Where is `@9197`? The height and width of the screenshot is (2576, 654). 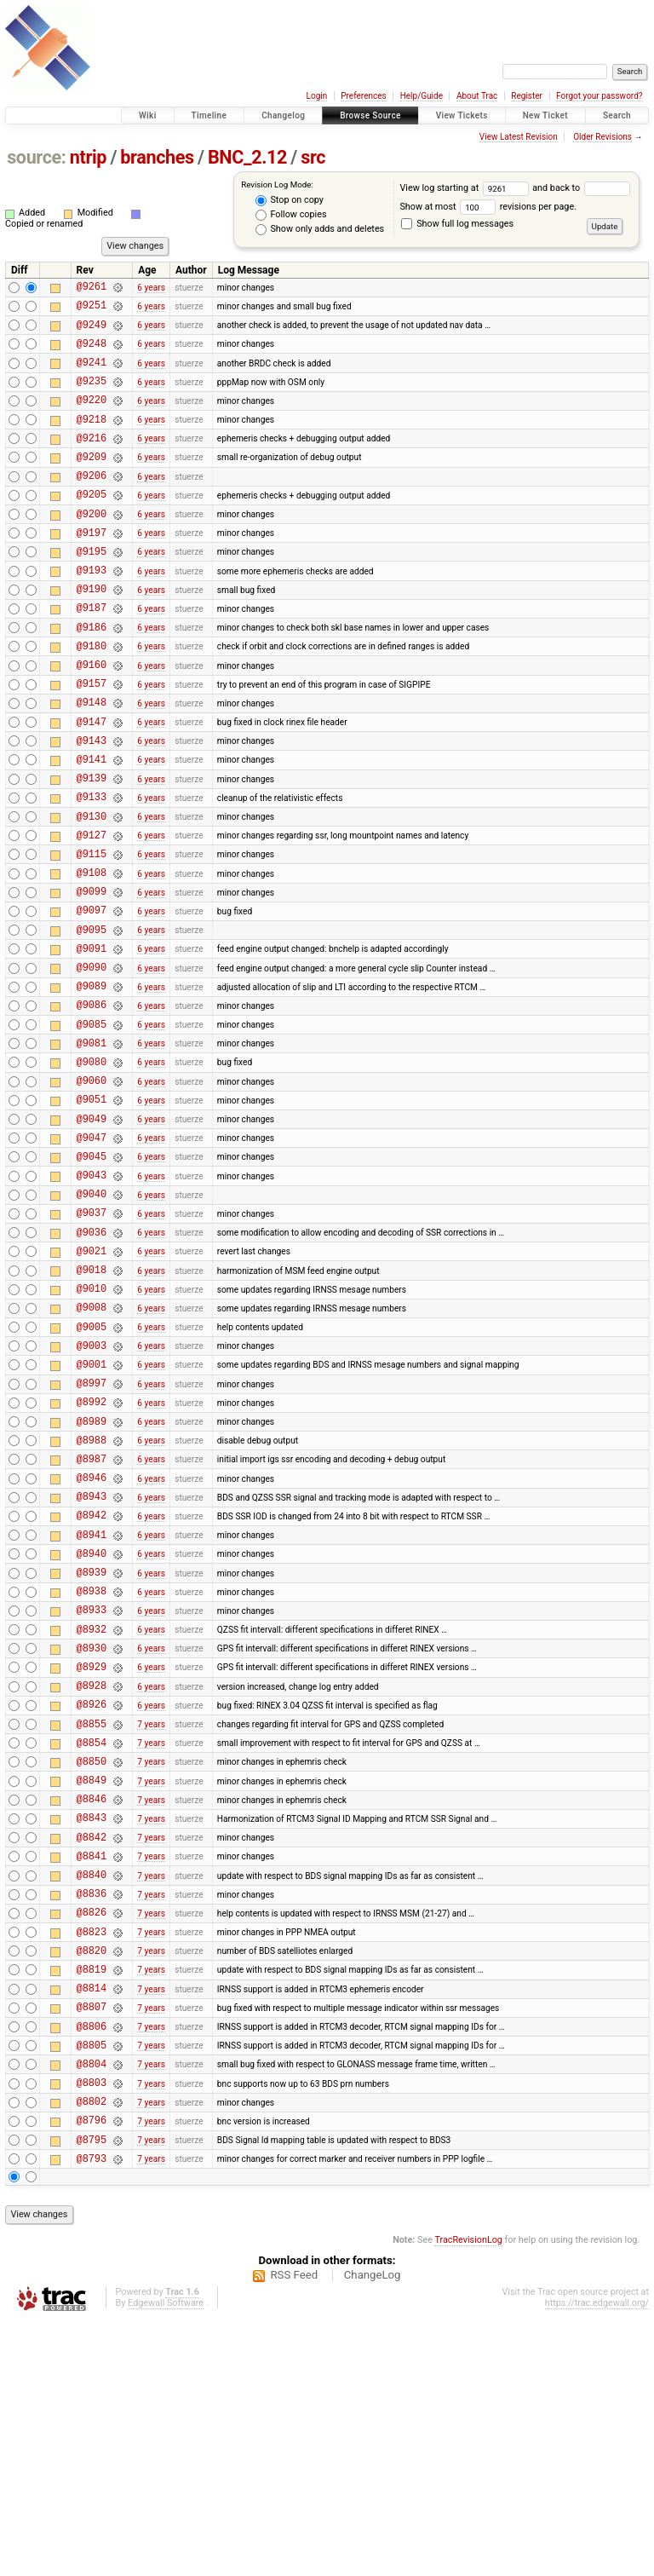
@9197 is located at coordinates (91, 568).